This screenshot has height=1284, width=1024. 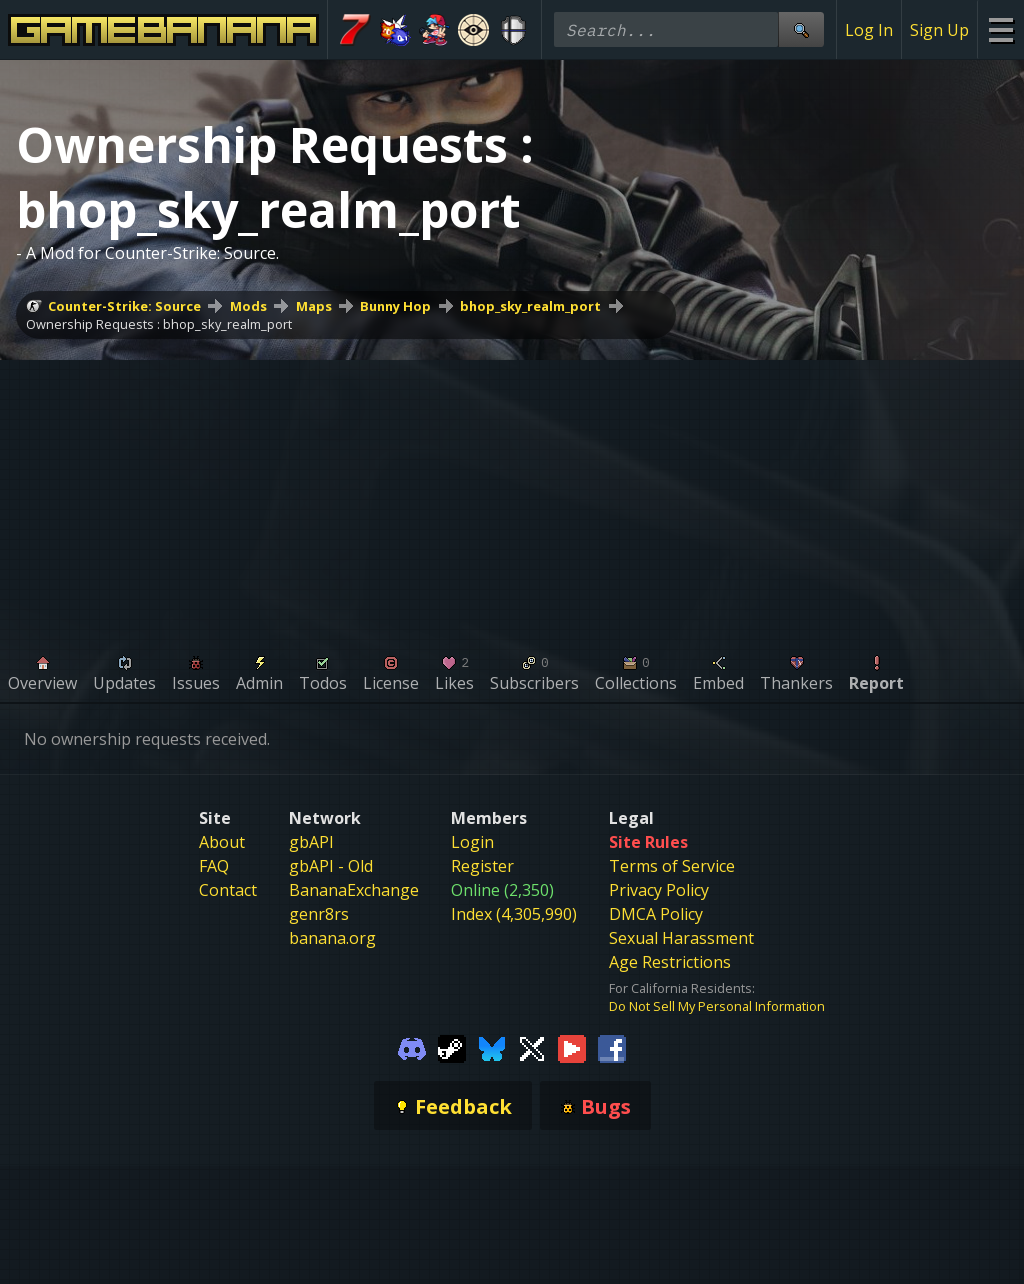 What do you see at coordinates (452, 1047) in the screenshot?
I see `[Gamebanana Steam]` at bounding box center [452, 1047].